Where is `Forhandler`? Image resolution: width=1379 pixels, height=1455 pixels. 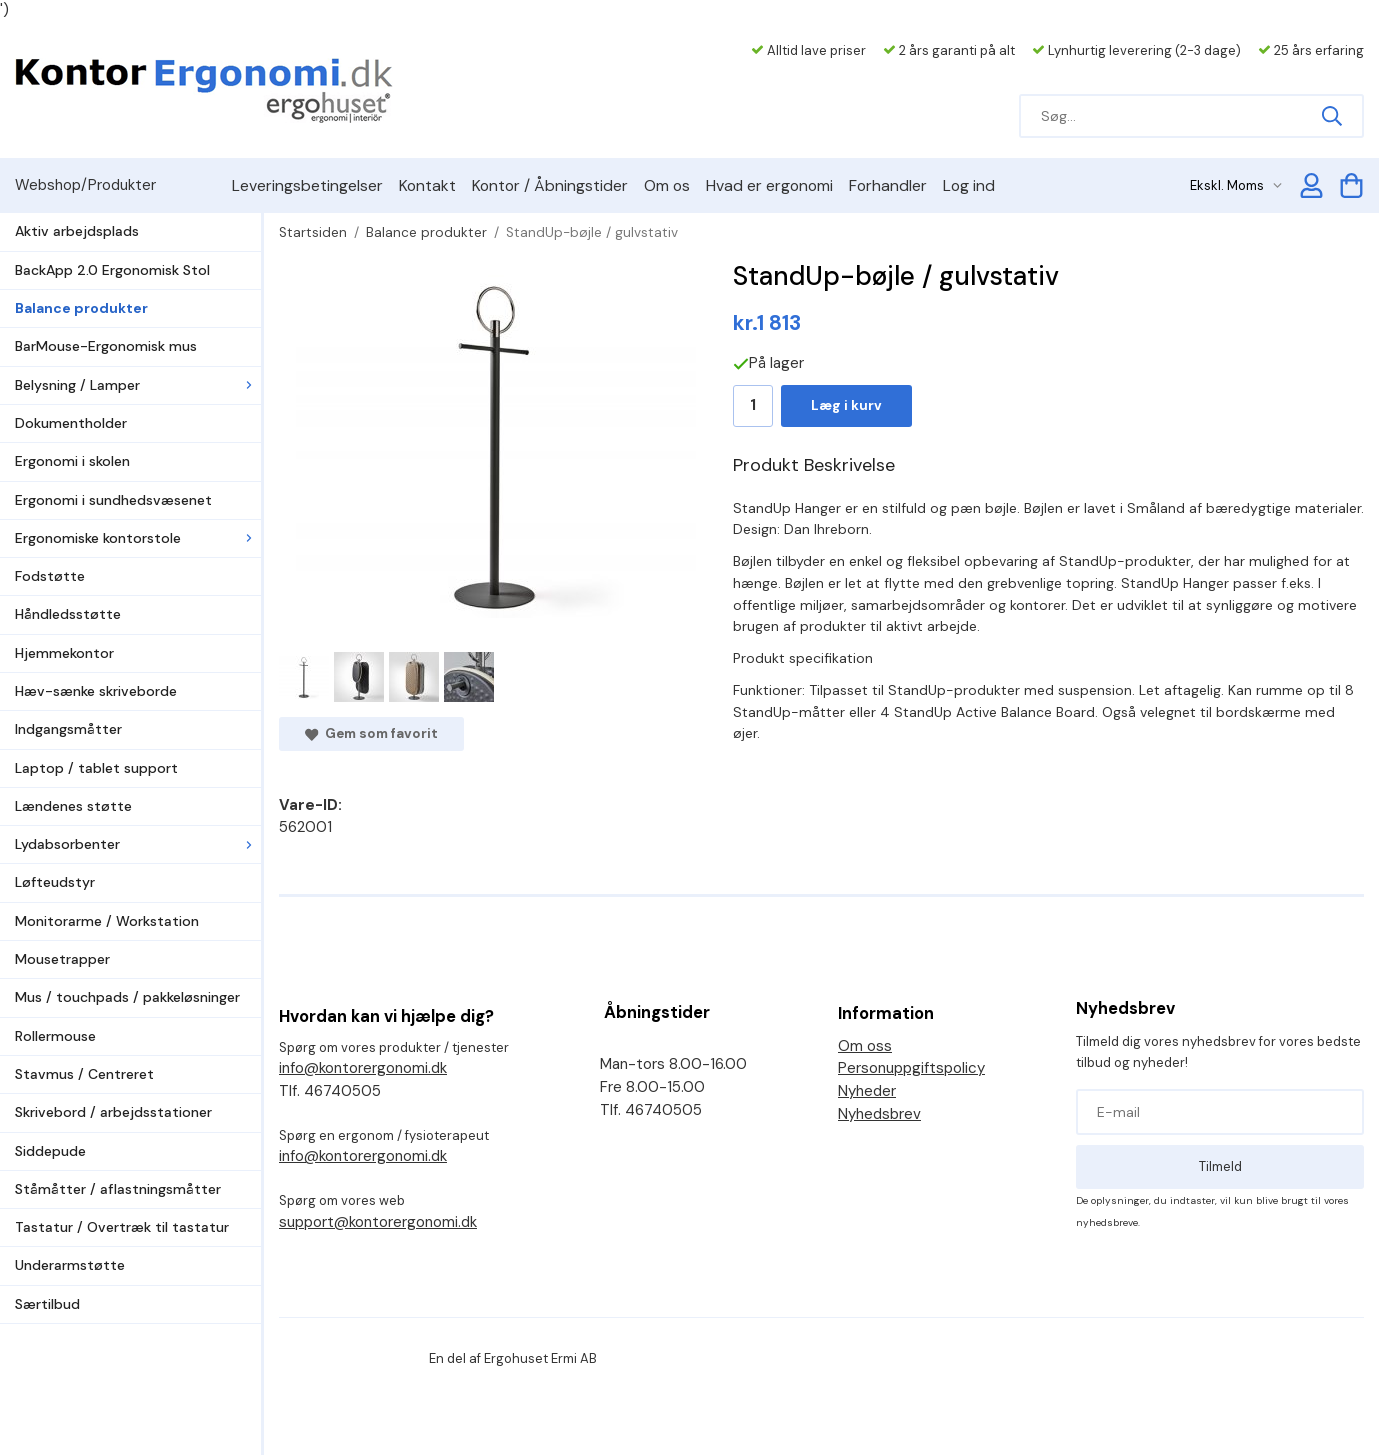
Forhandler is located at coordinates (888, 185).